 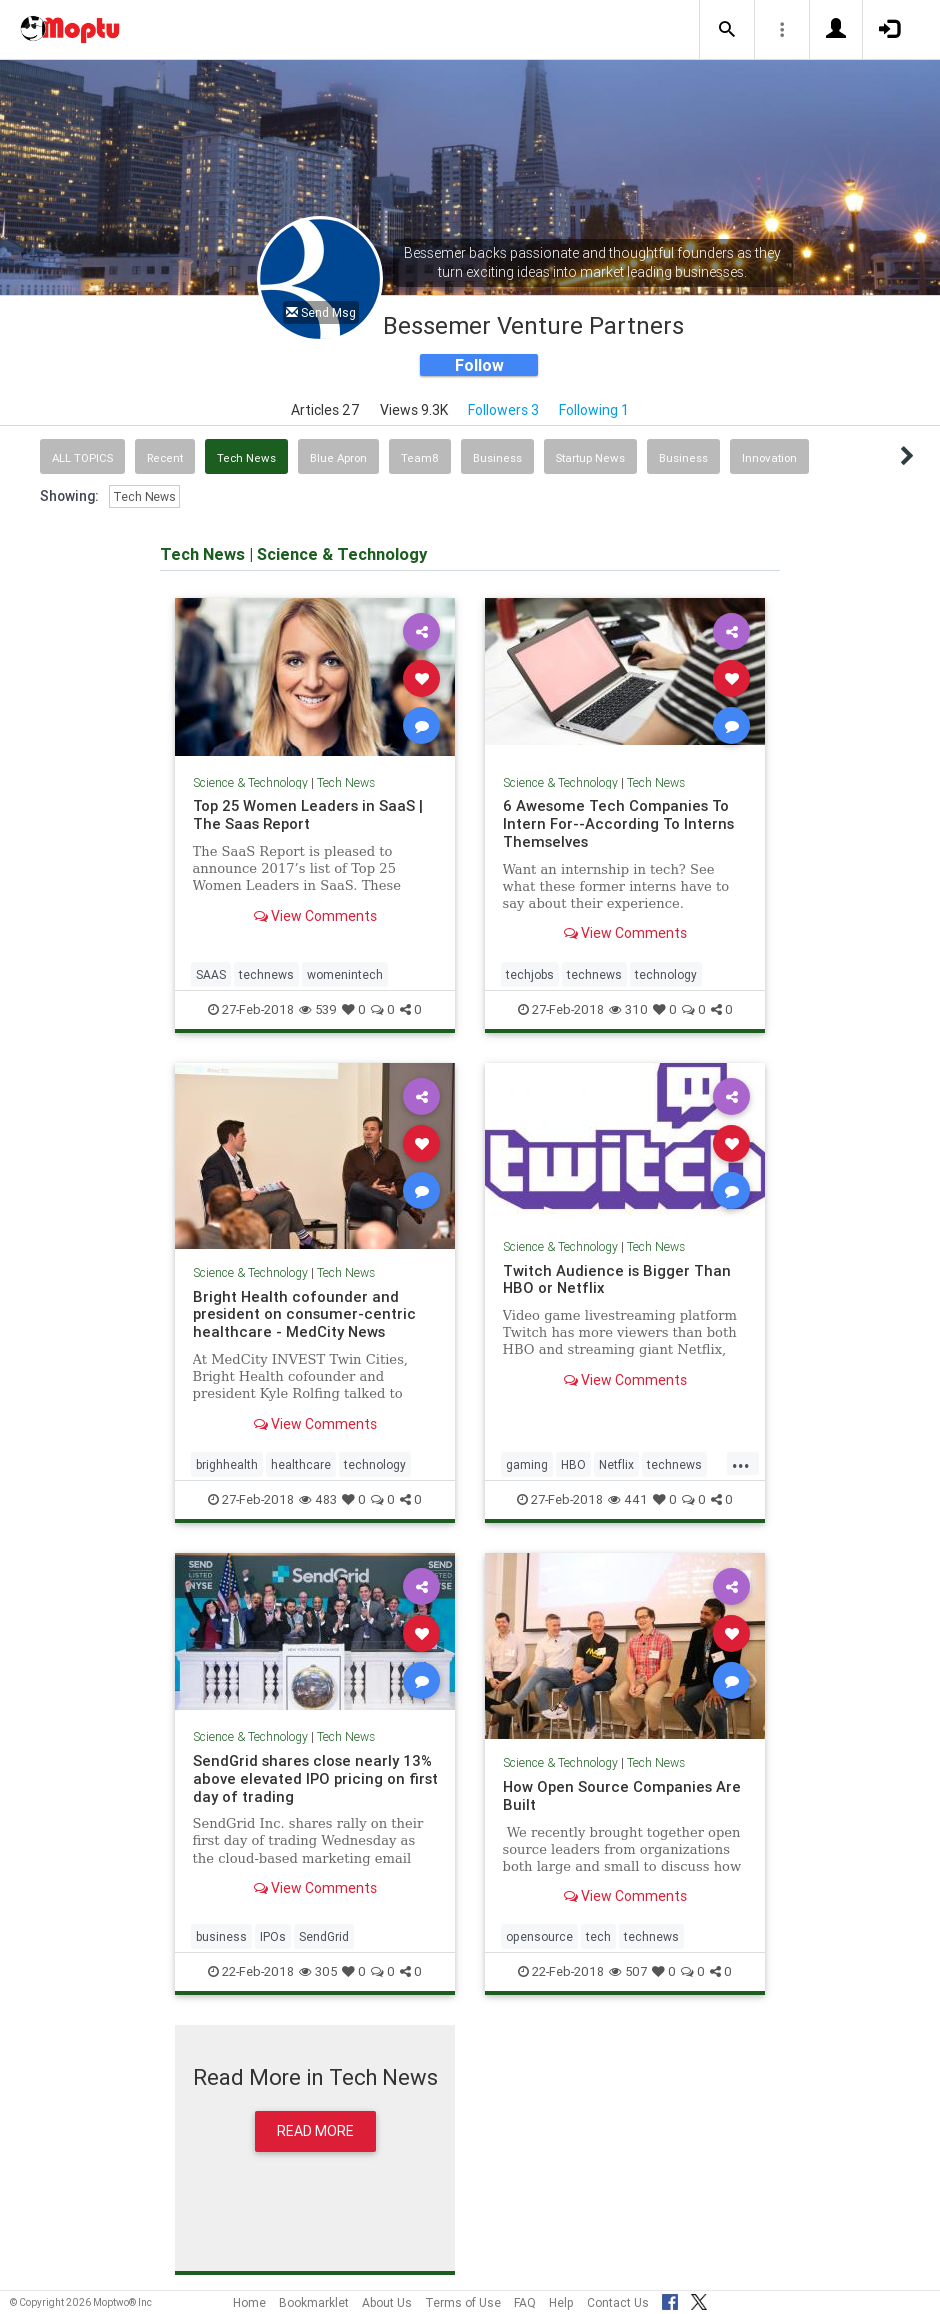 I want to click on Blue Apron, so click(x=338, y=458).